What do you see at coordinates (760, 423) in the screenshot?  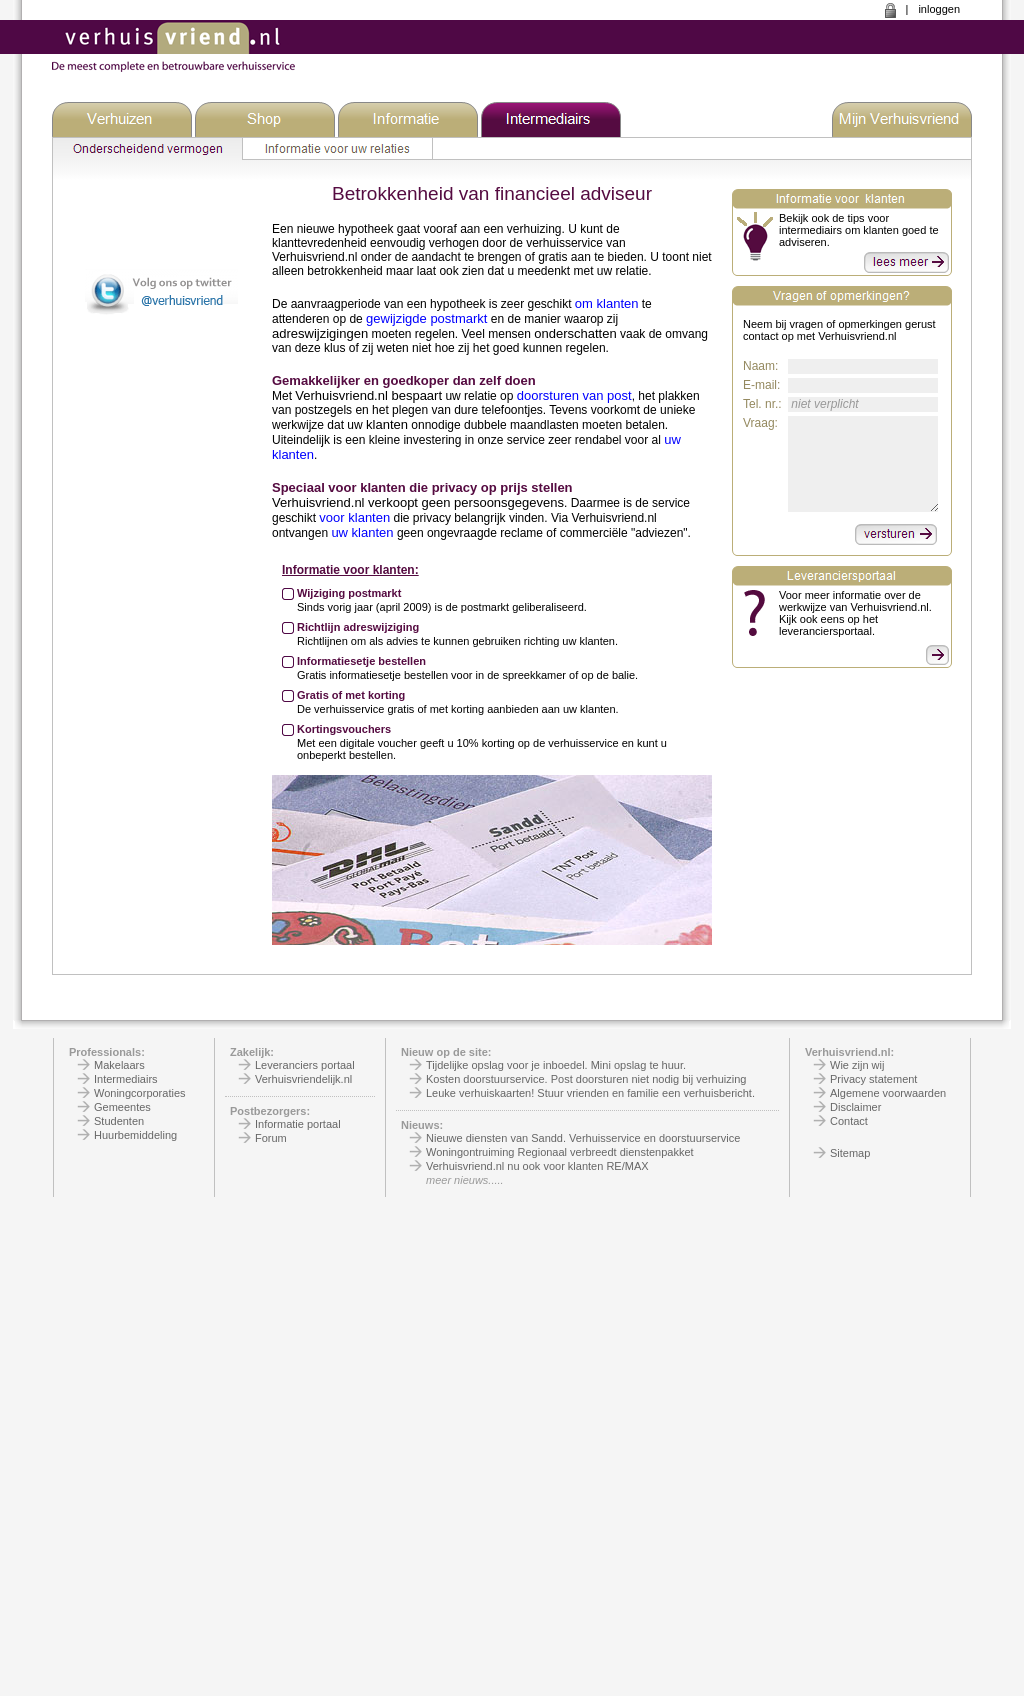 I see `Vraag:` at bounding box center [760, 423].